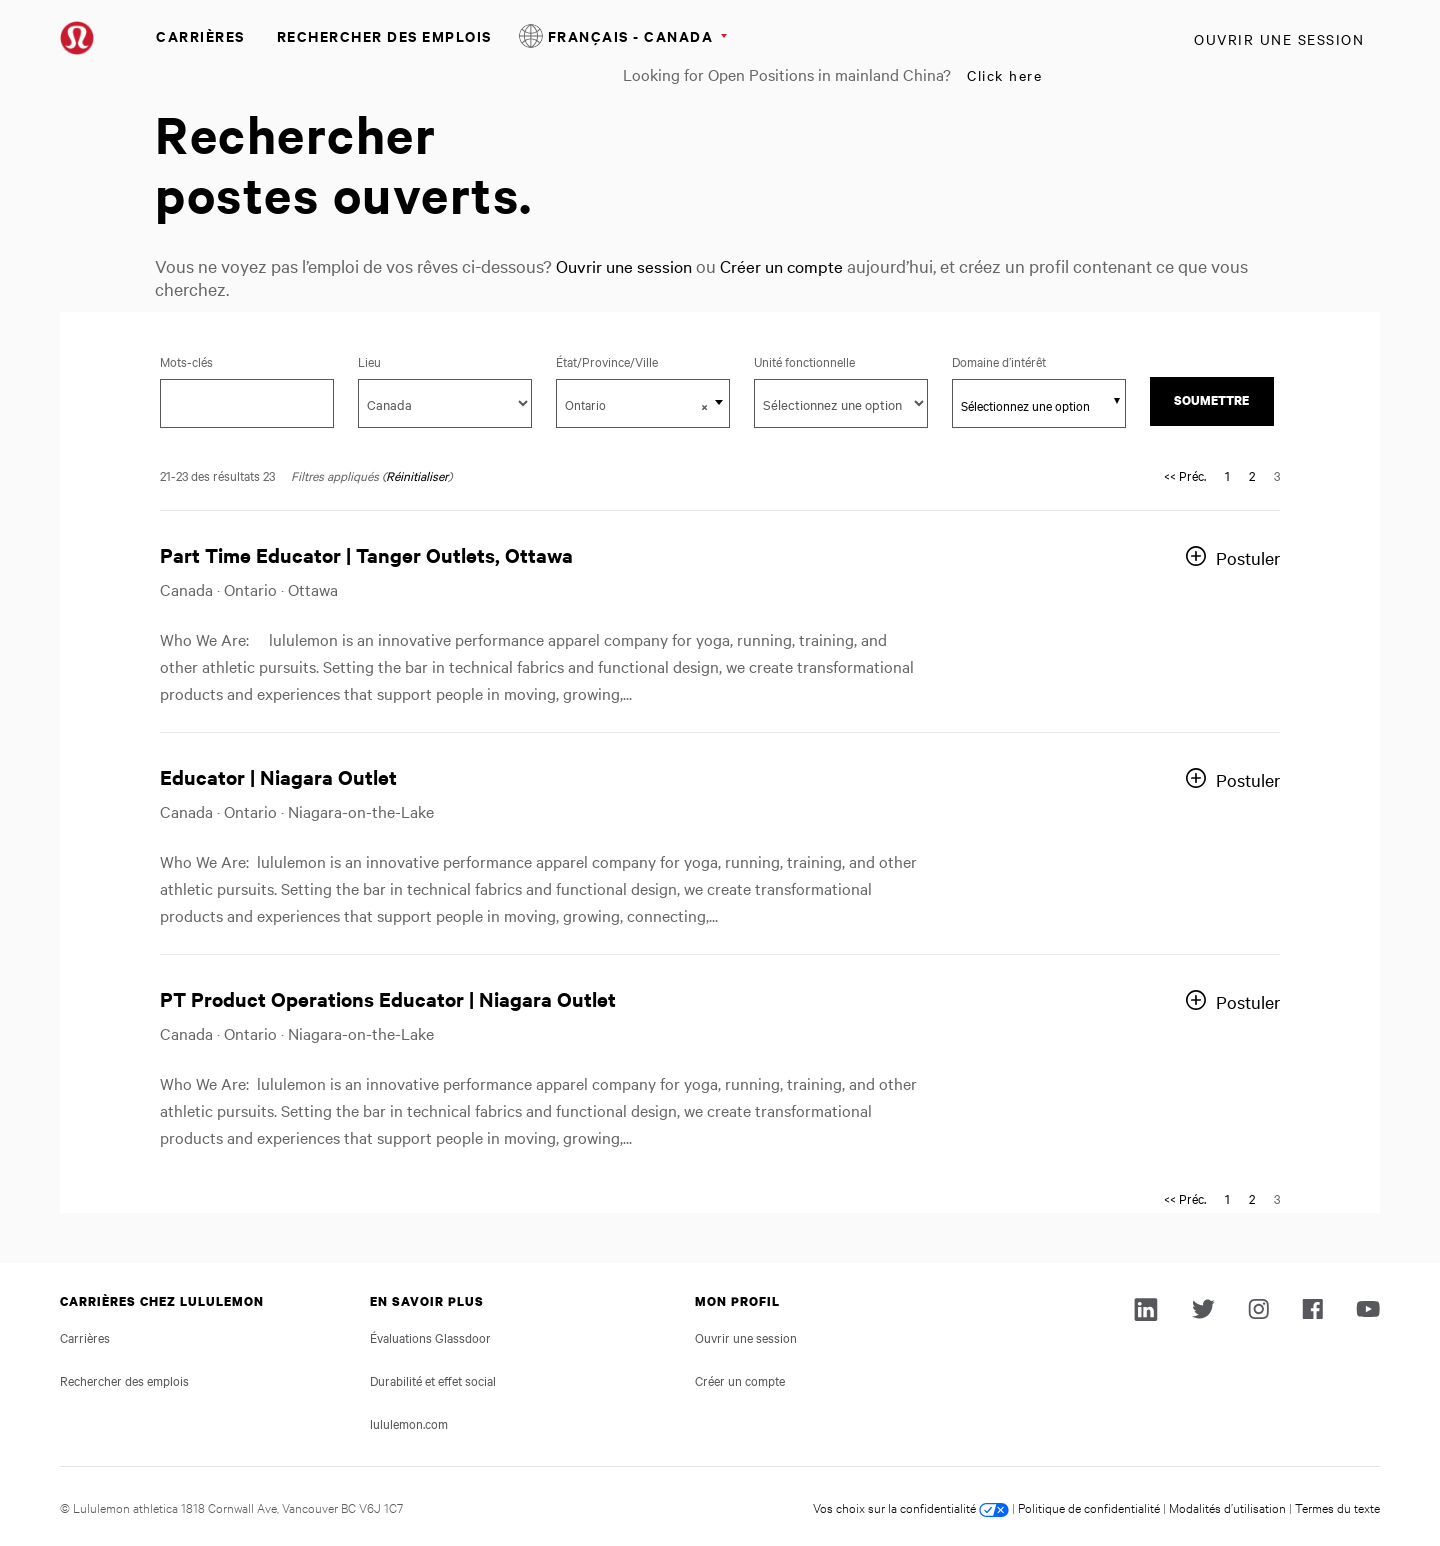  I want to click on 21-23 des résultats 23, so click(217, 475).